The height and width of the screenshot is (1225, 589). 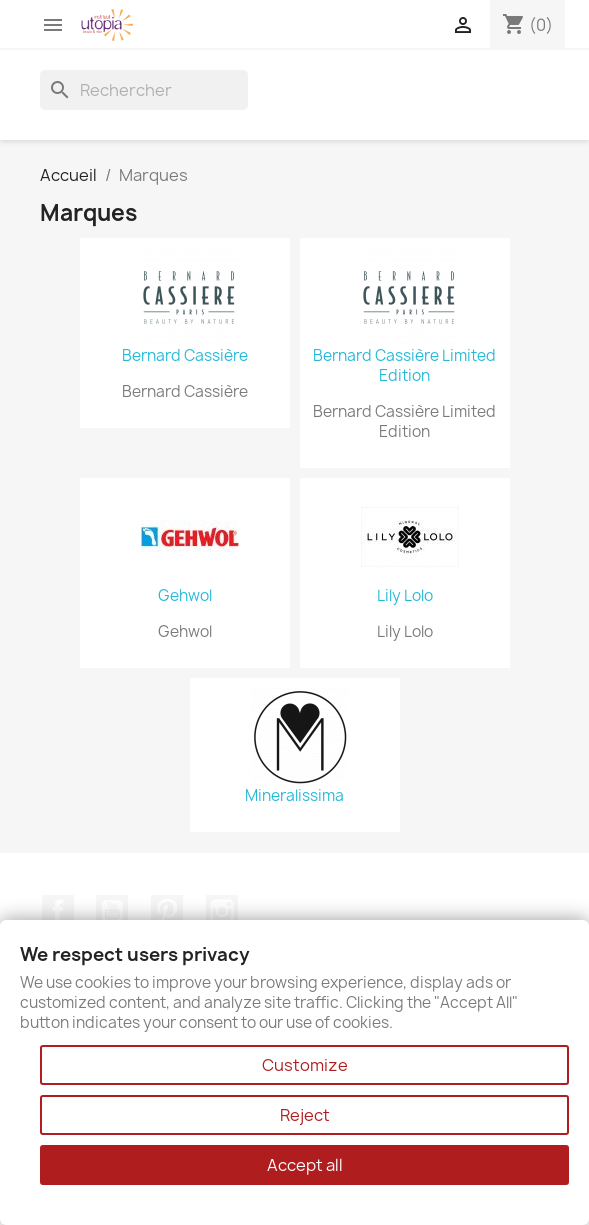 I want to click on Accept all, so click(x=305, y=1165).